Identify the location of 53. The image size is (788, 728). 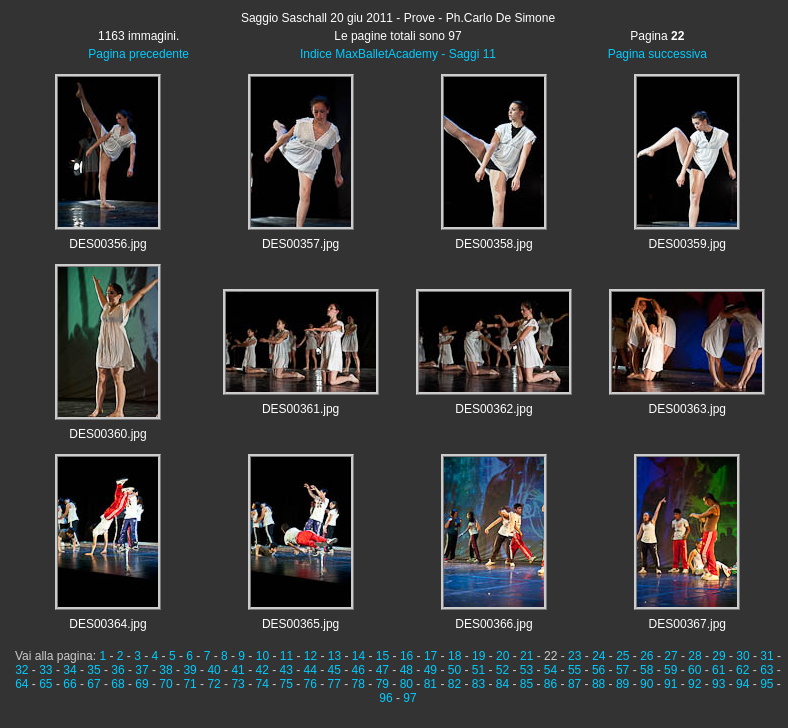
(526, 670).